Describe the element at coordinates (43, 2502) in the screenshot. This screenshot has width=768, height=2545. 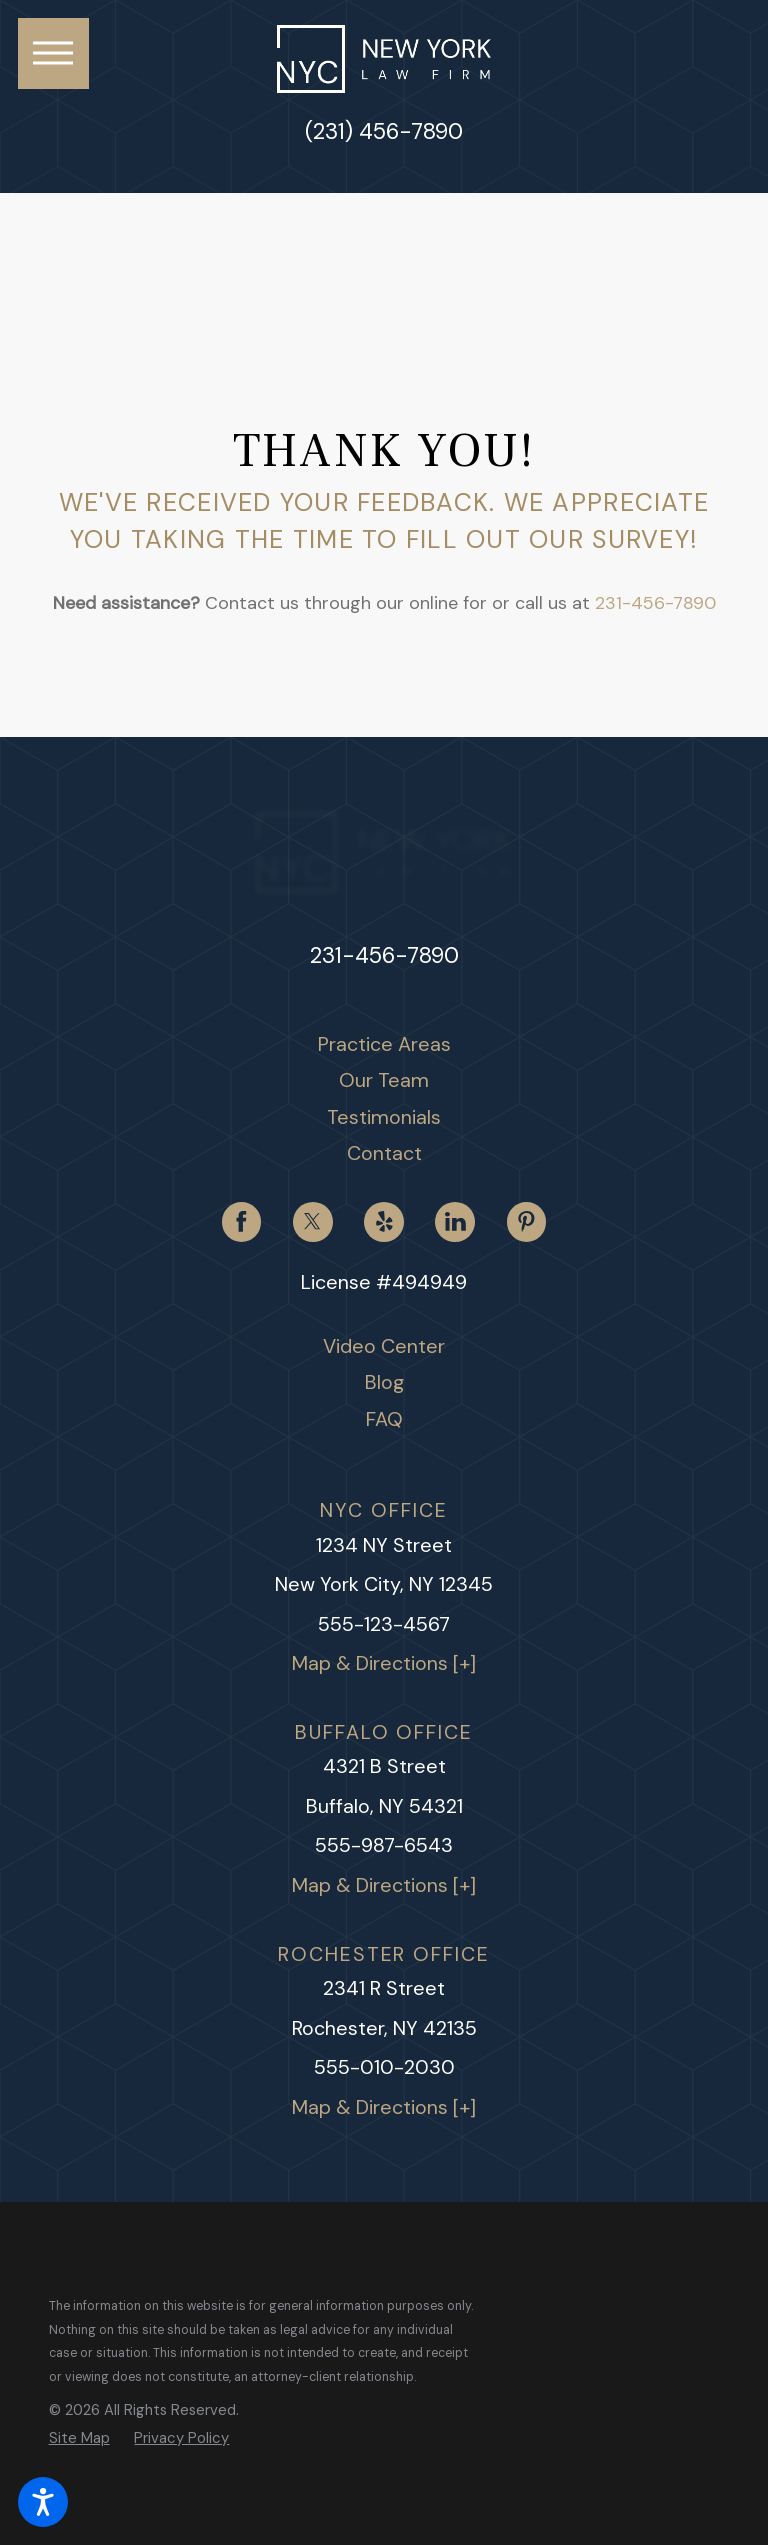
I see `[button]` at that location.